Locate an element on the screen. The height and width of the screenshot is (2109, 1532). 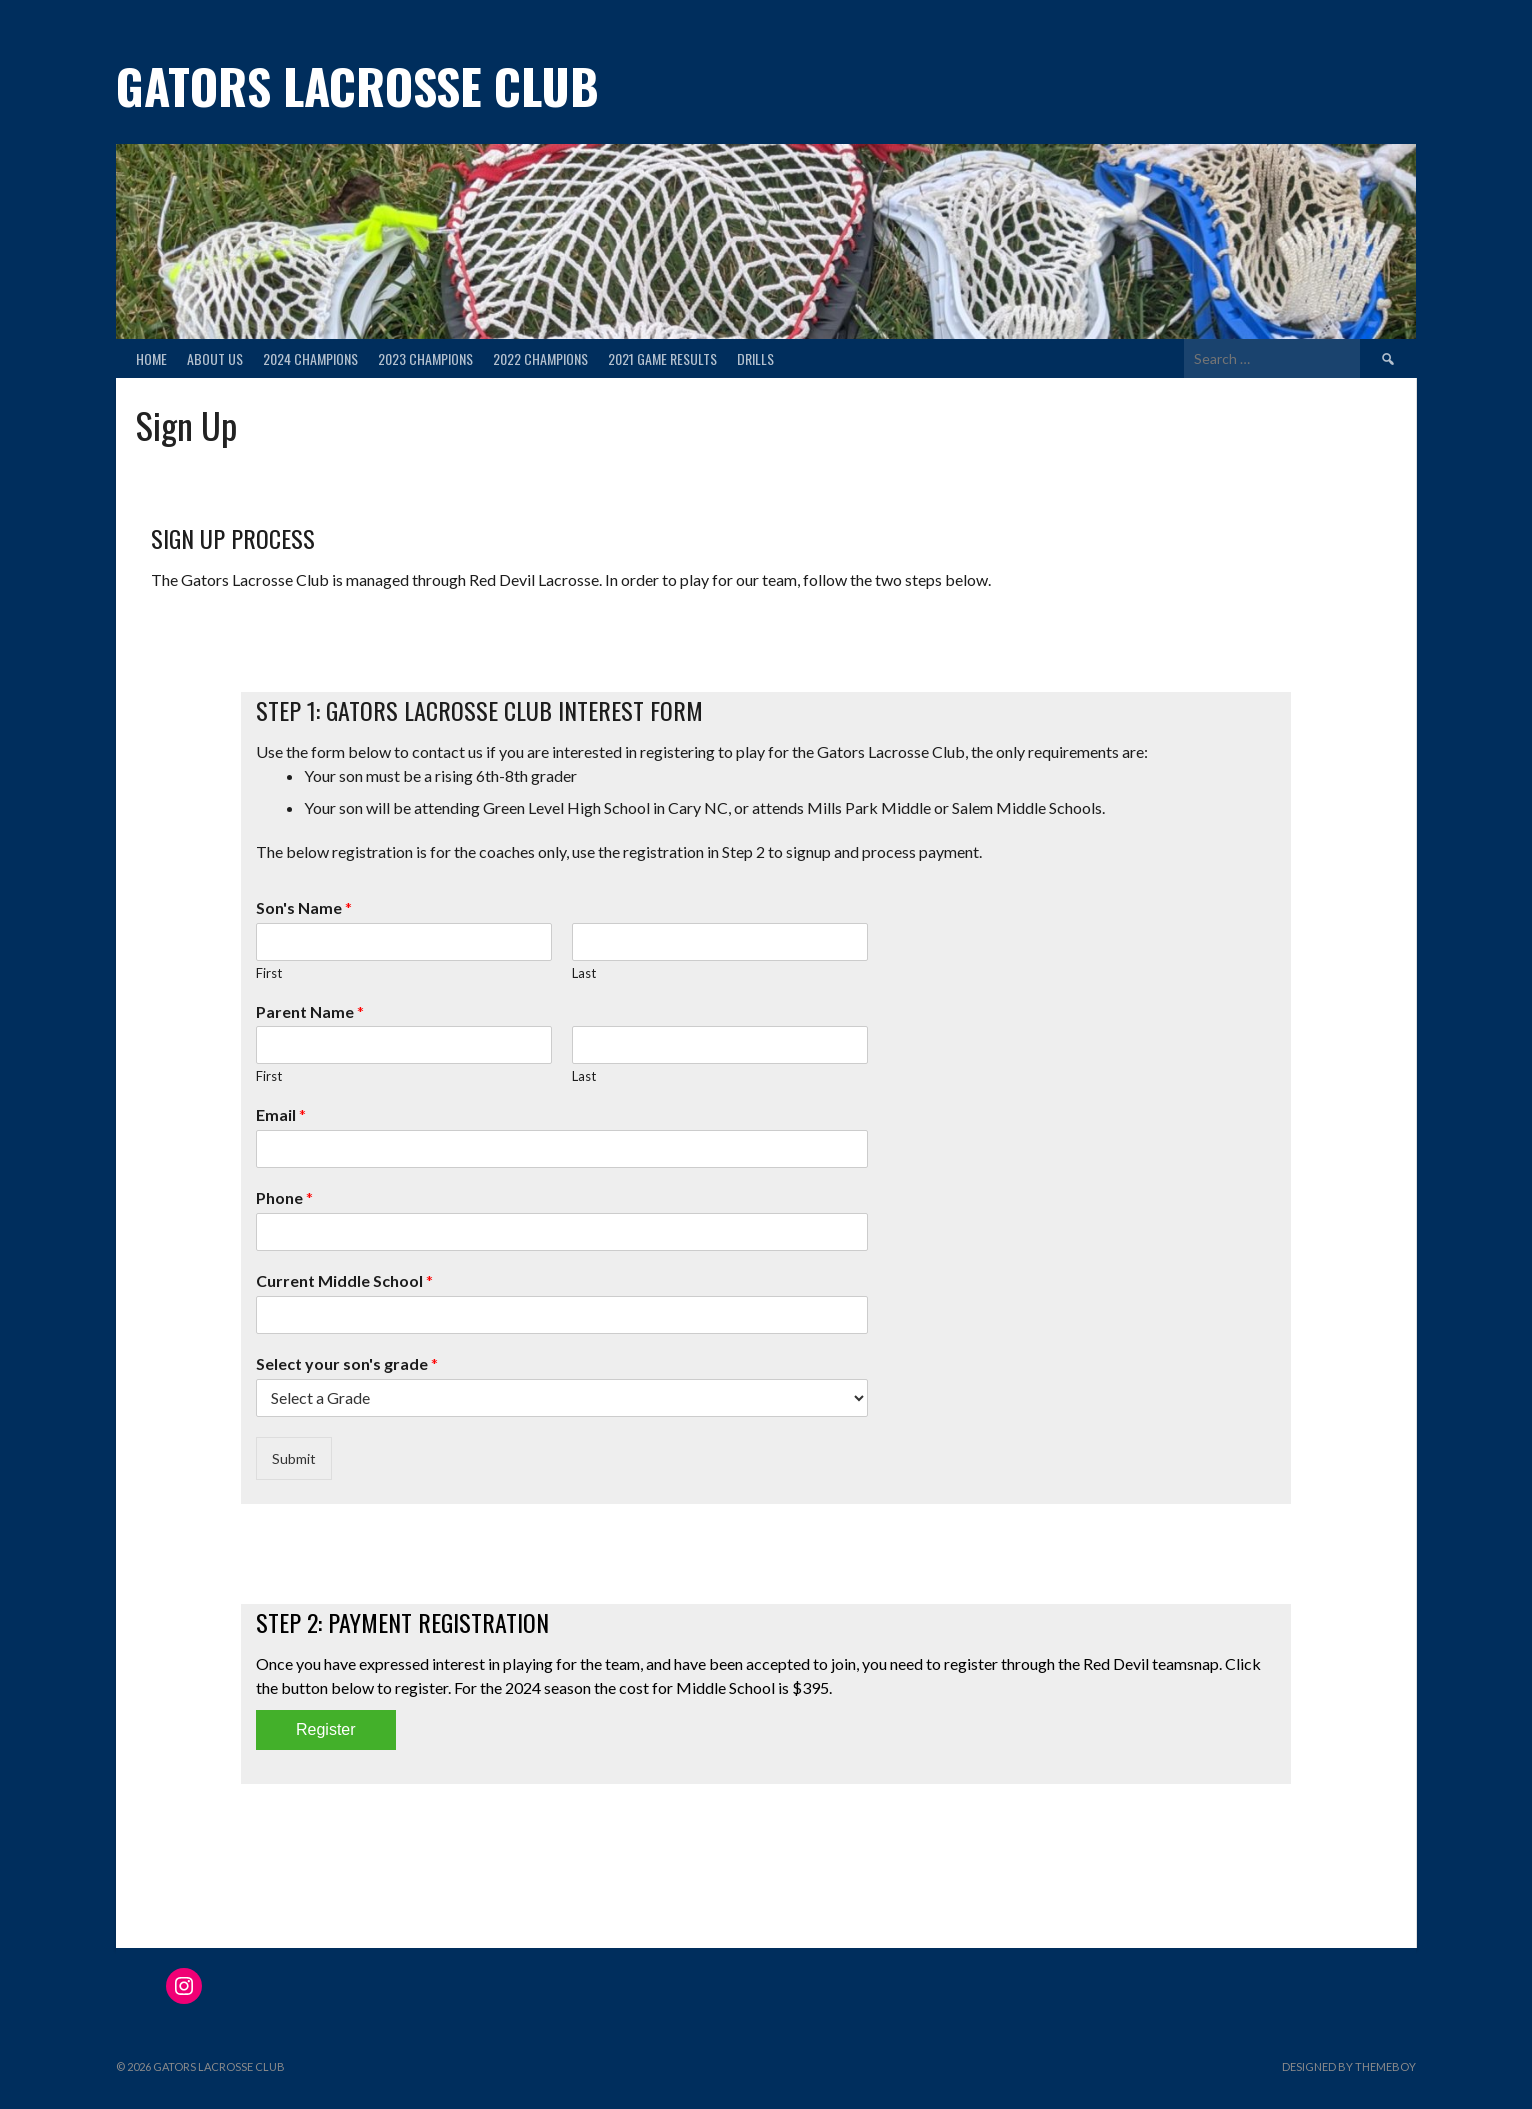
Son's Name is located at coordinates (304, 907).